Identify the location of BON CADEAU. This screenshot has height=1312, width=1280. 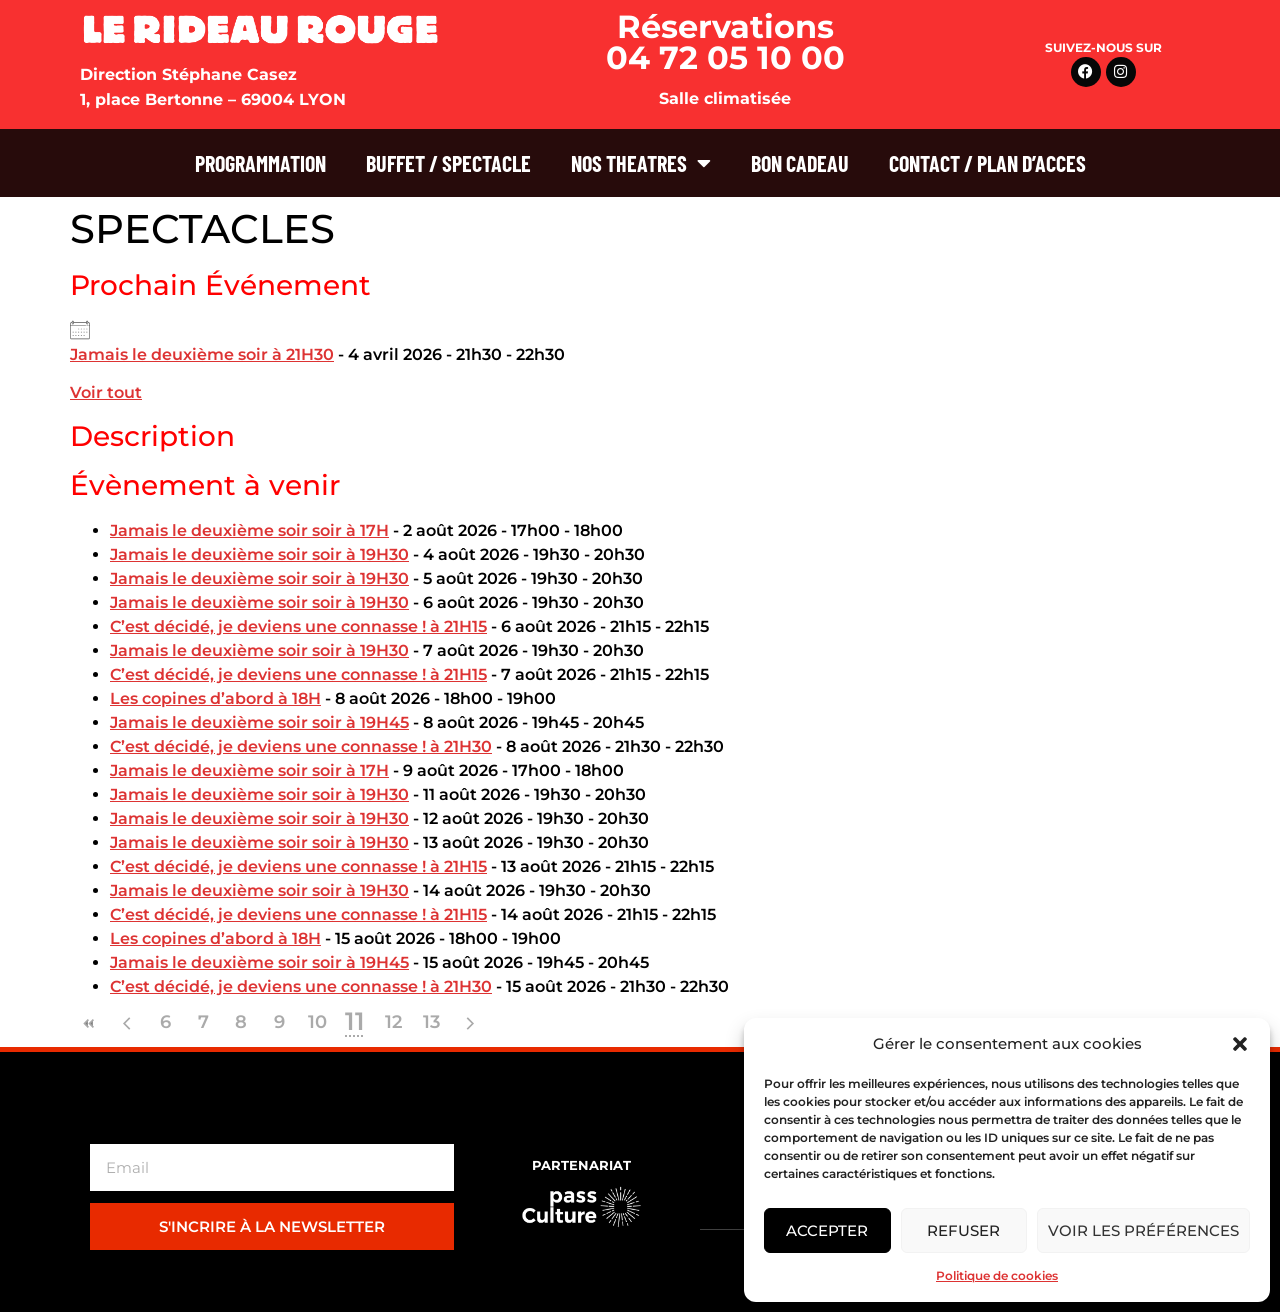
(800, 163).